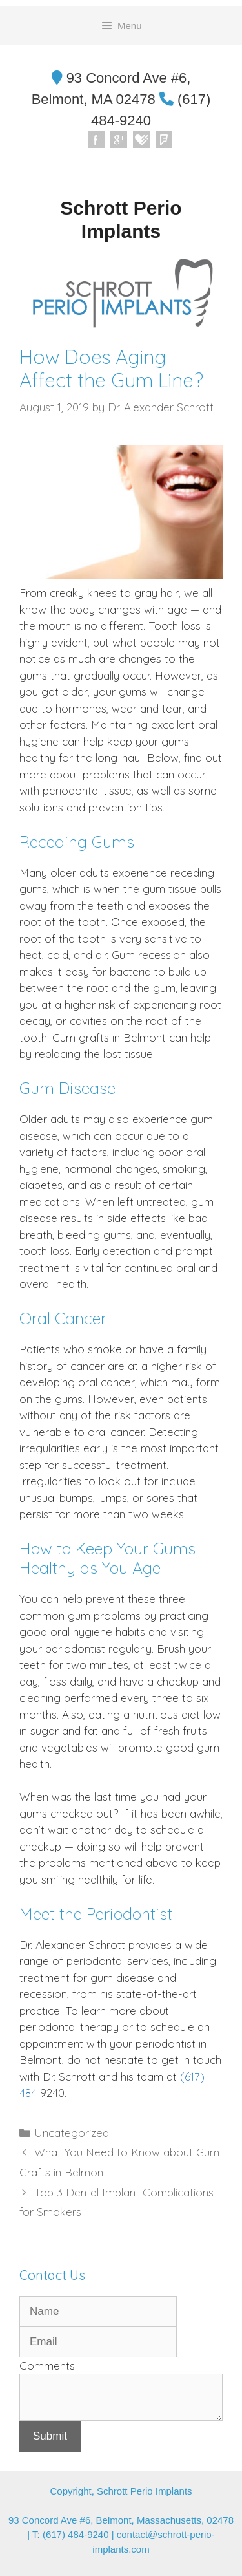  Describe the element at coordinates (71, 2133) in the screenshot. I see `Uncategorized` at that location.